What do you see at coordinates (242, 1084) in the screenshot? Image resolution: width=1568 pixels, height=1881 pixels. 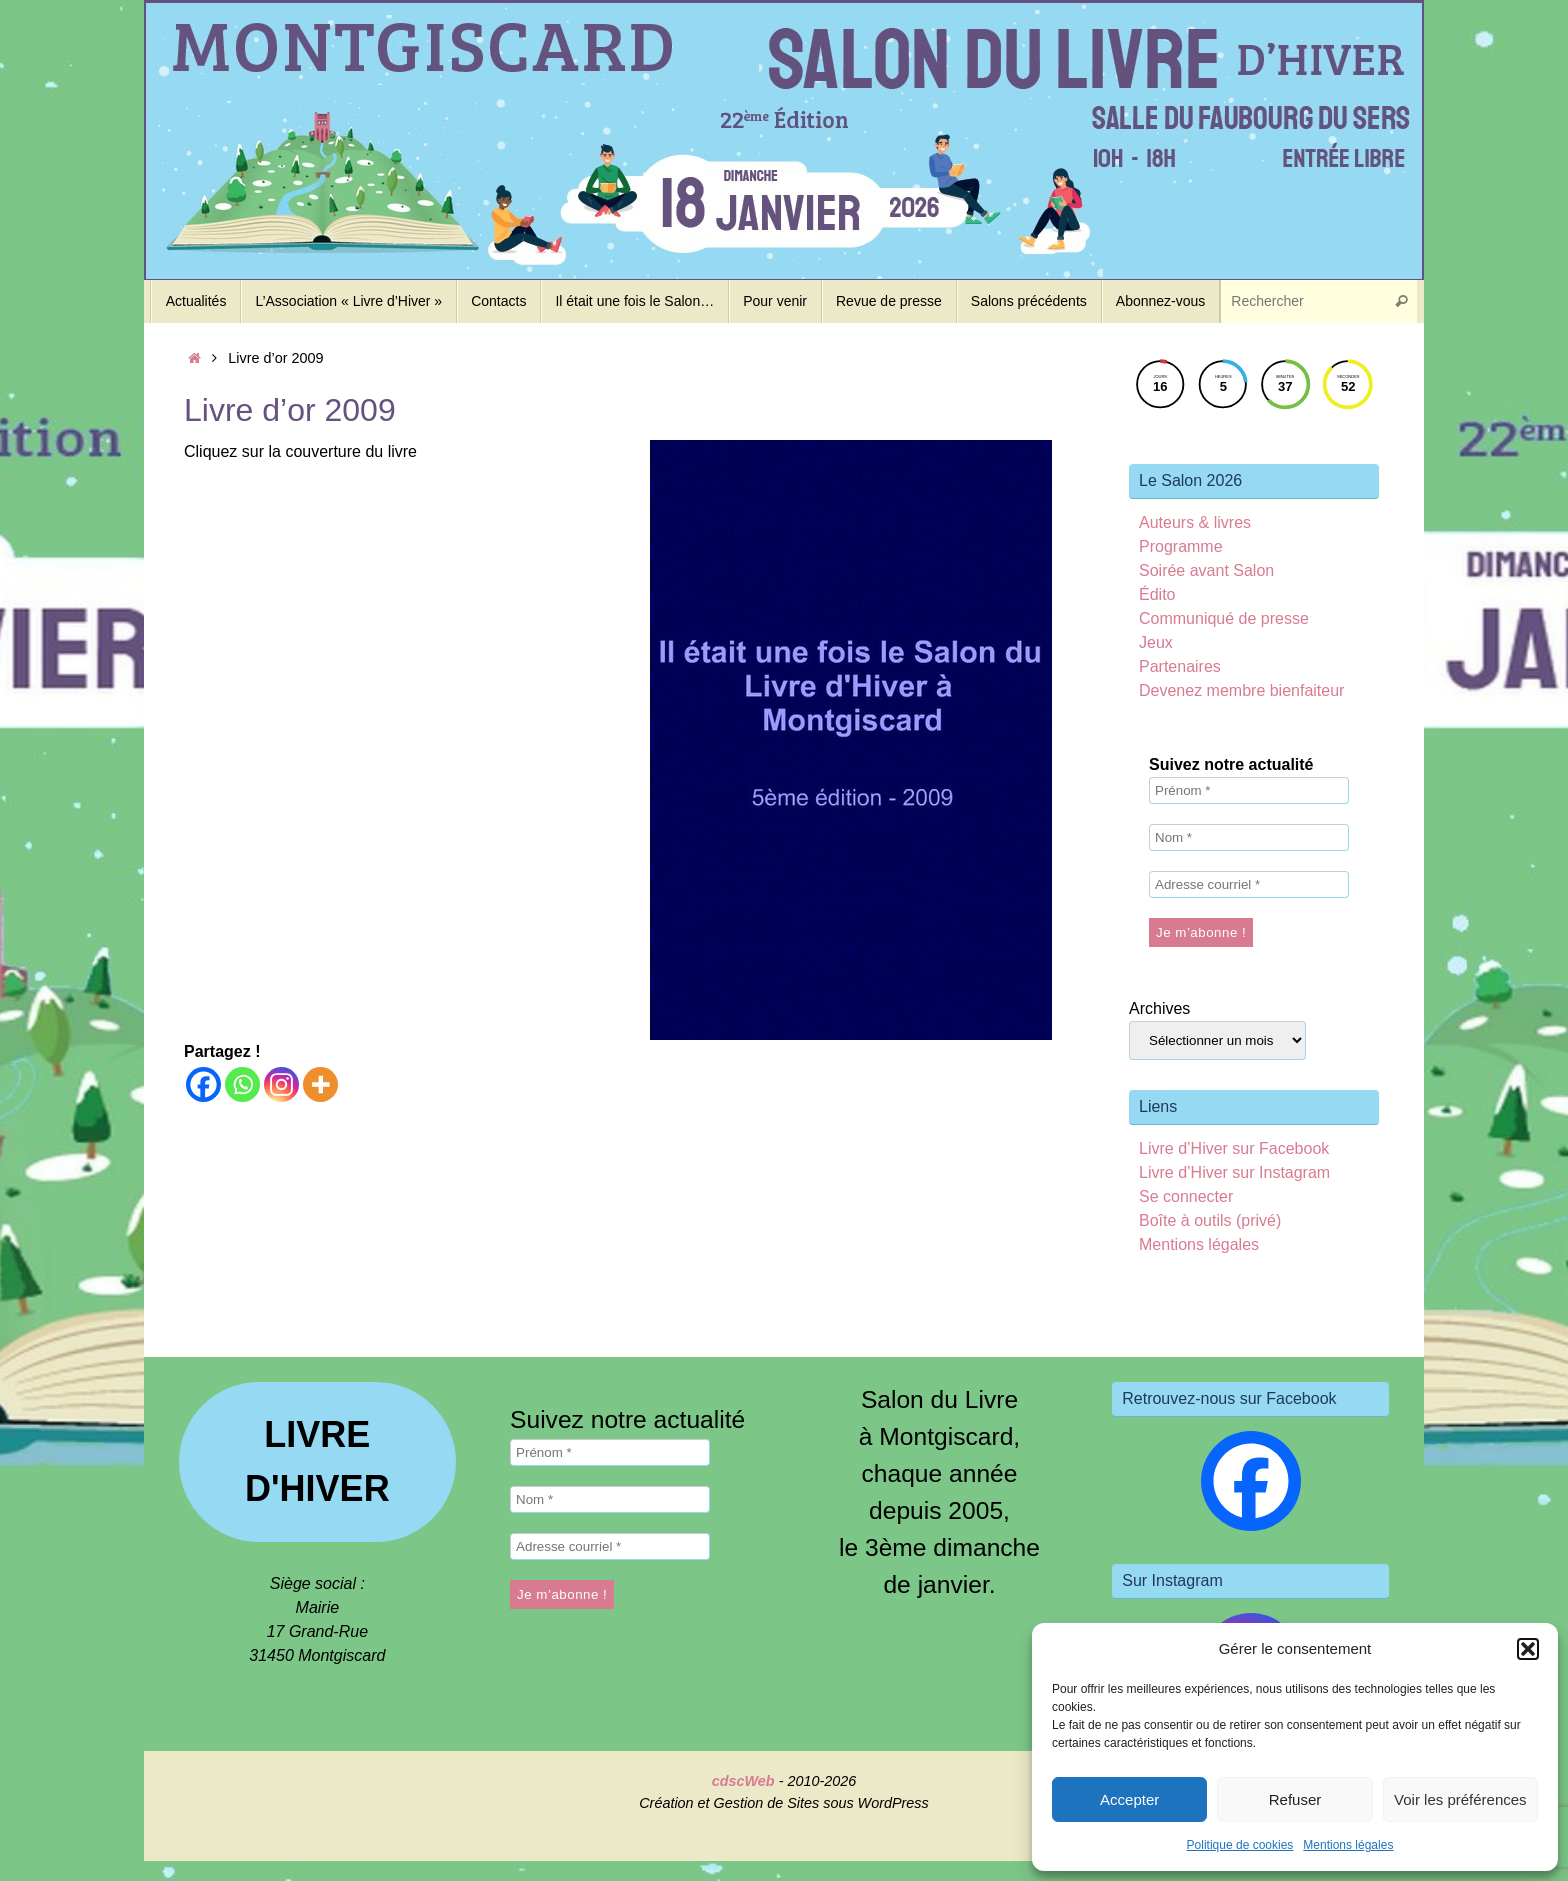 I see `[Whatsapp]` at bounding box center [242, 1084].